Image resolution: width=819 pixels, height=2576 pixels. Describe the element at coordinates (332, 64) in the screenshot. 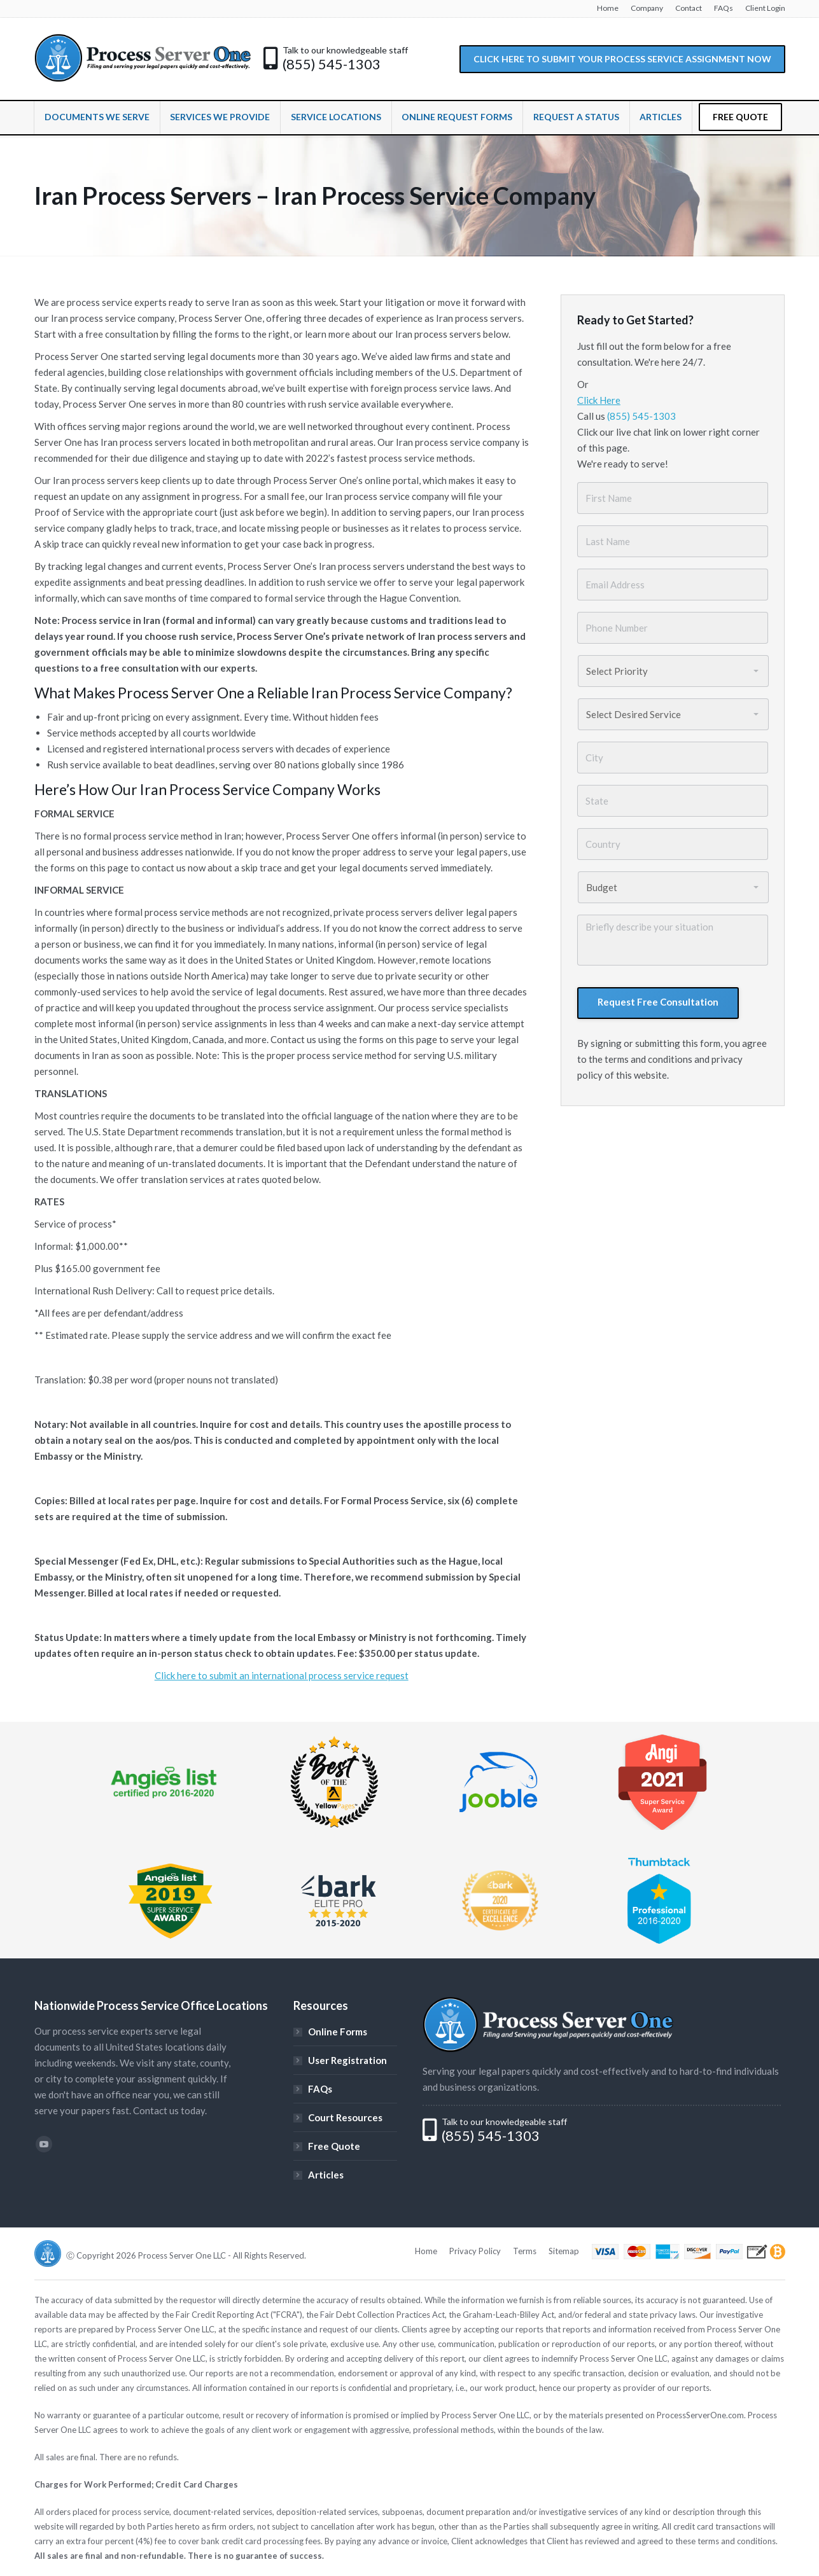

I see `(855) 545-1303` at that location.